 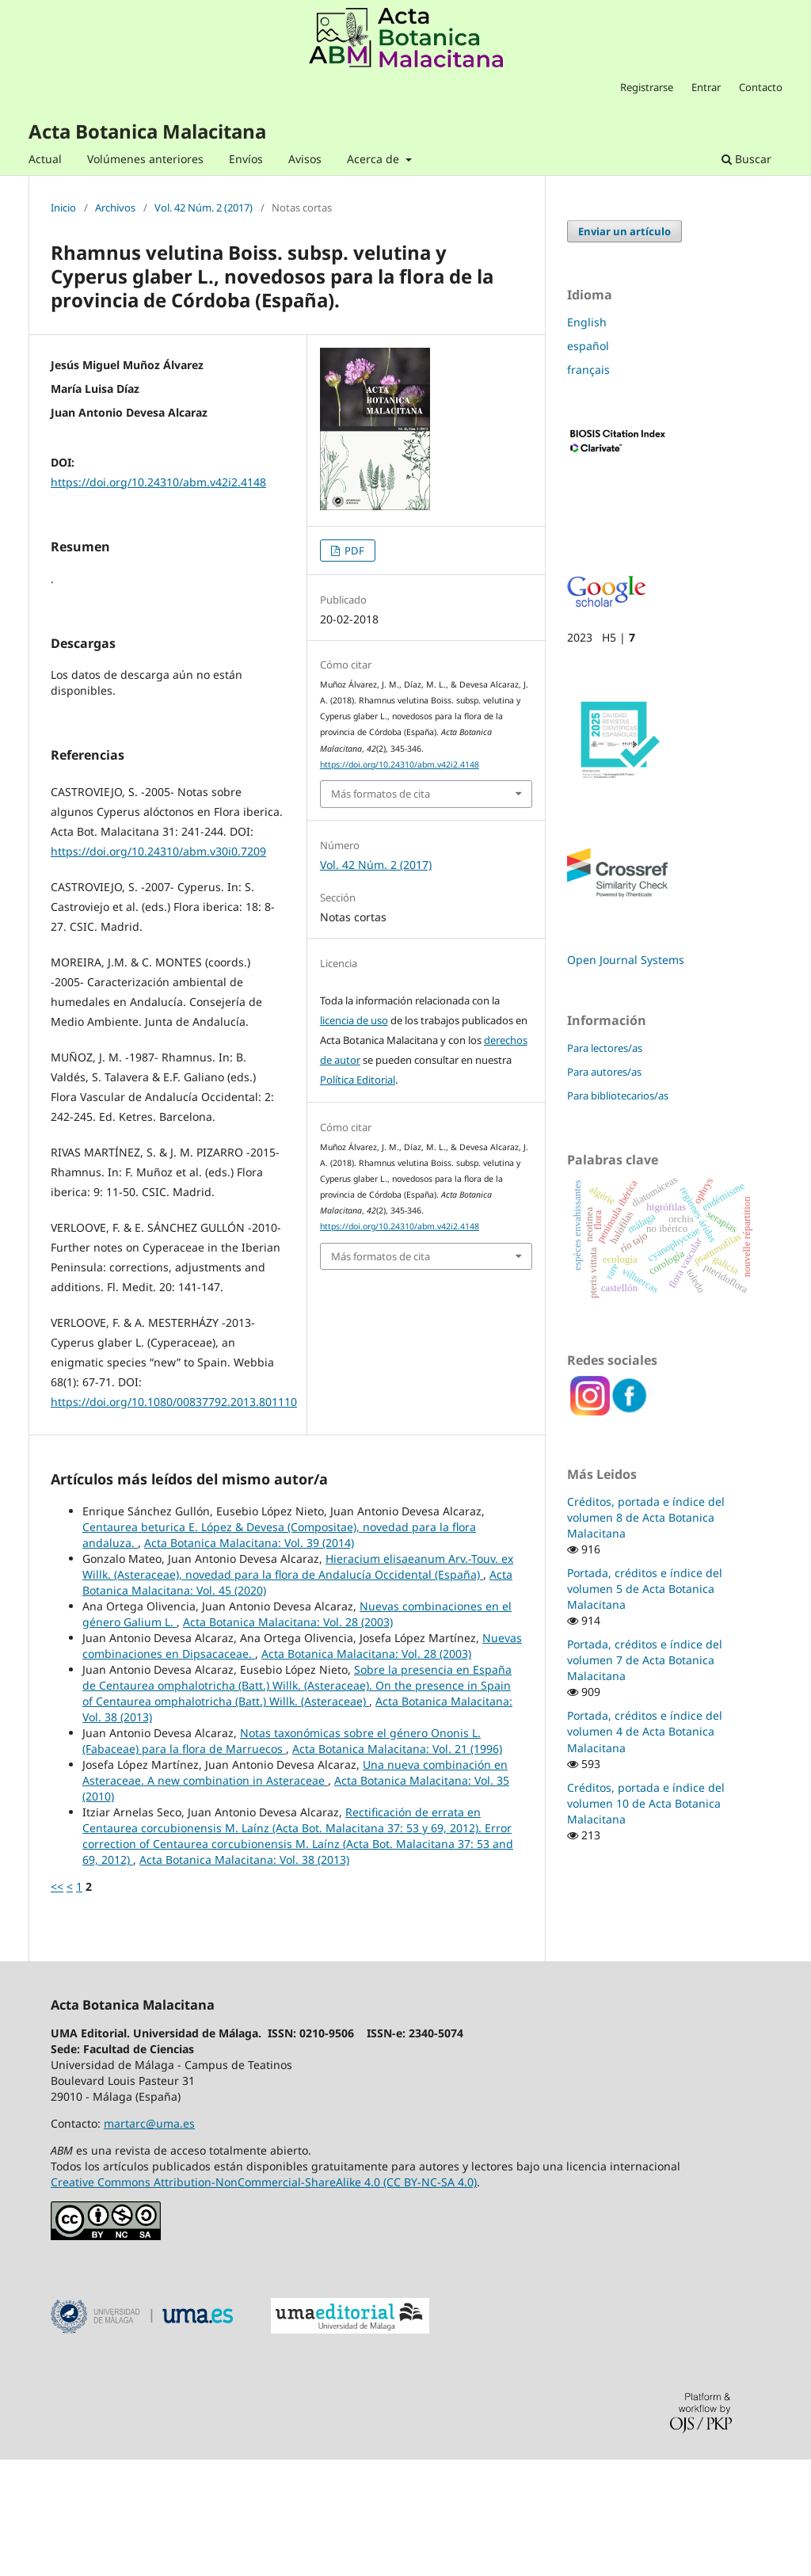 What do you see at coordinates (281, 1857) in the screenshot?
I see `Notas taxonómicas sobre el género Ononis L. (Fabaceae) para la flora de Marruecos` at bounding box center [281, 1857].